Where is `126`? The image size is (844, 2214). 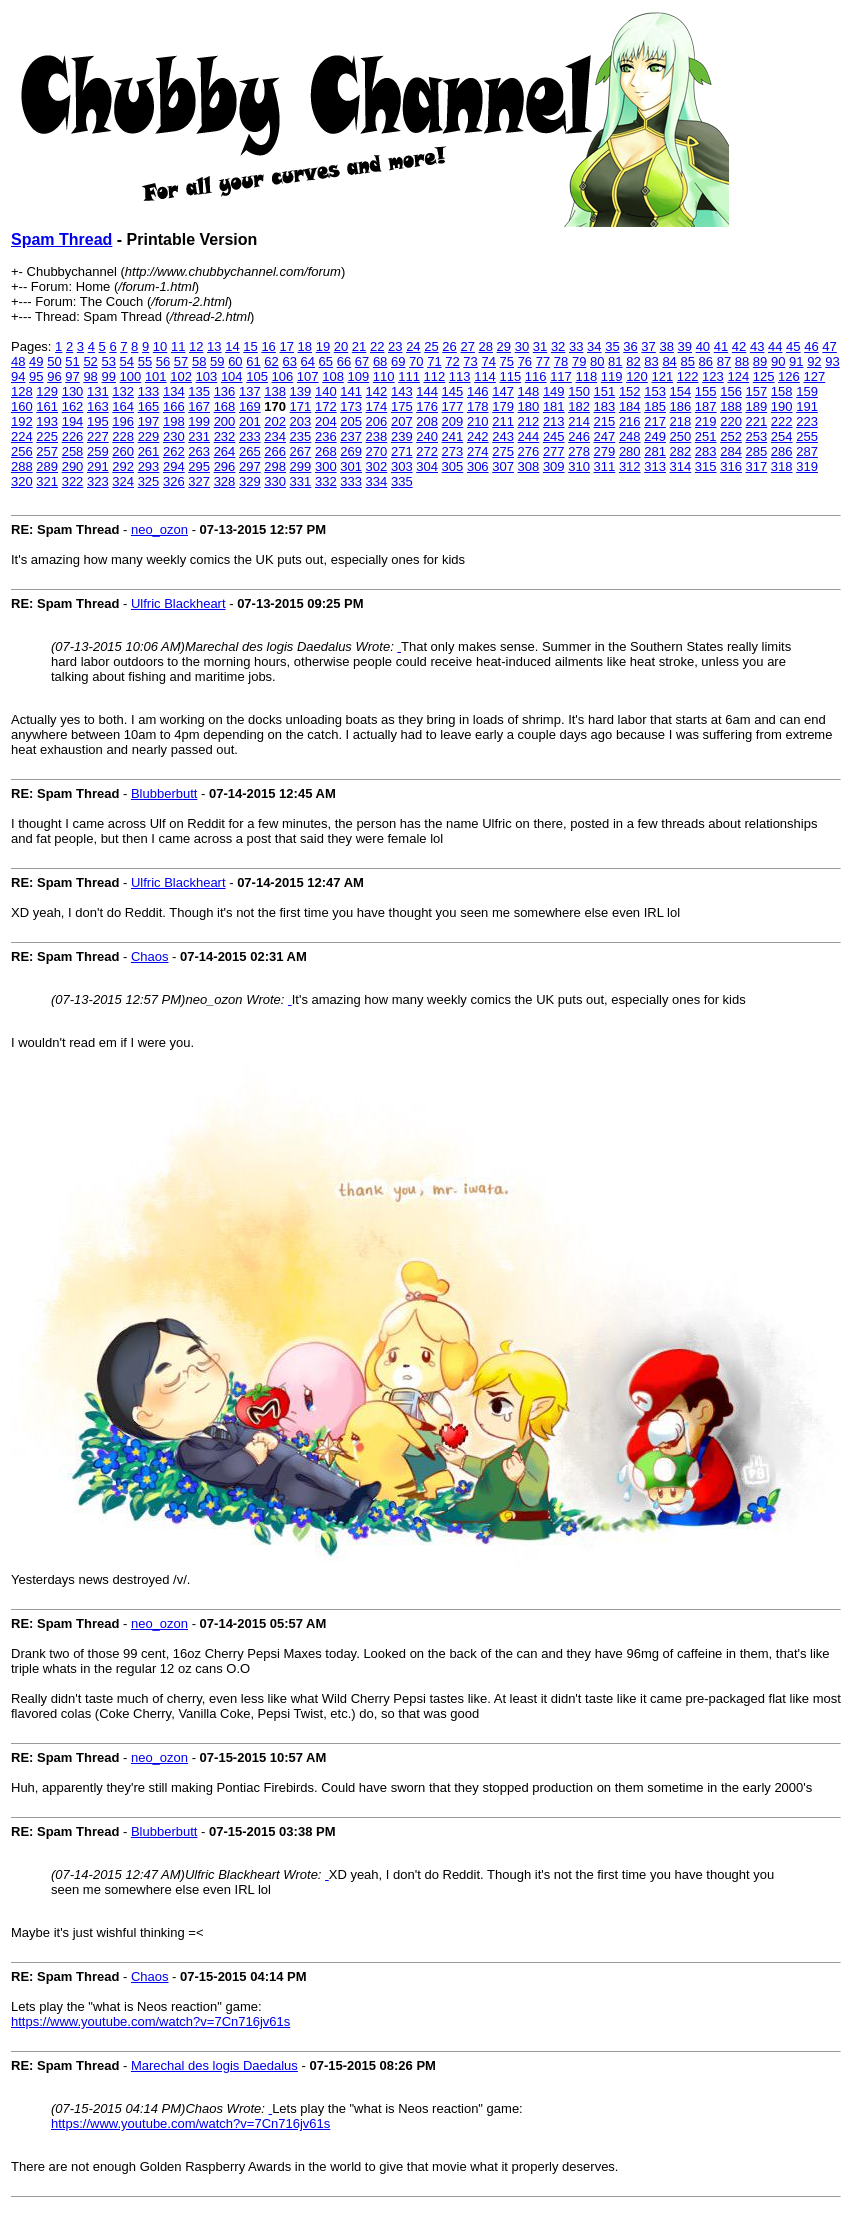
126 is located at coordinates (789, 376).